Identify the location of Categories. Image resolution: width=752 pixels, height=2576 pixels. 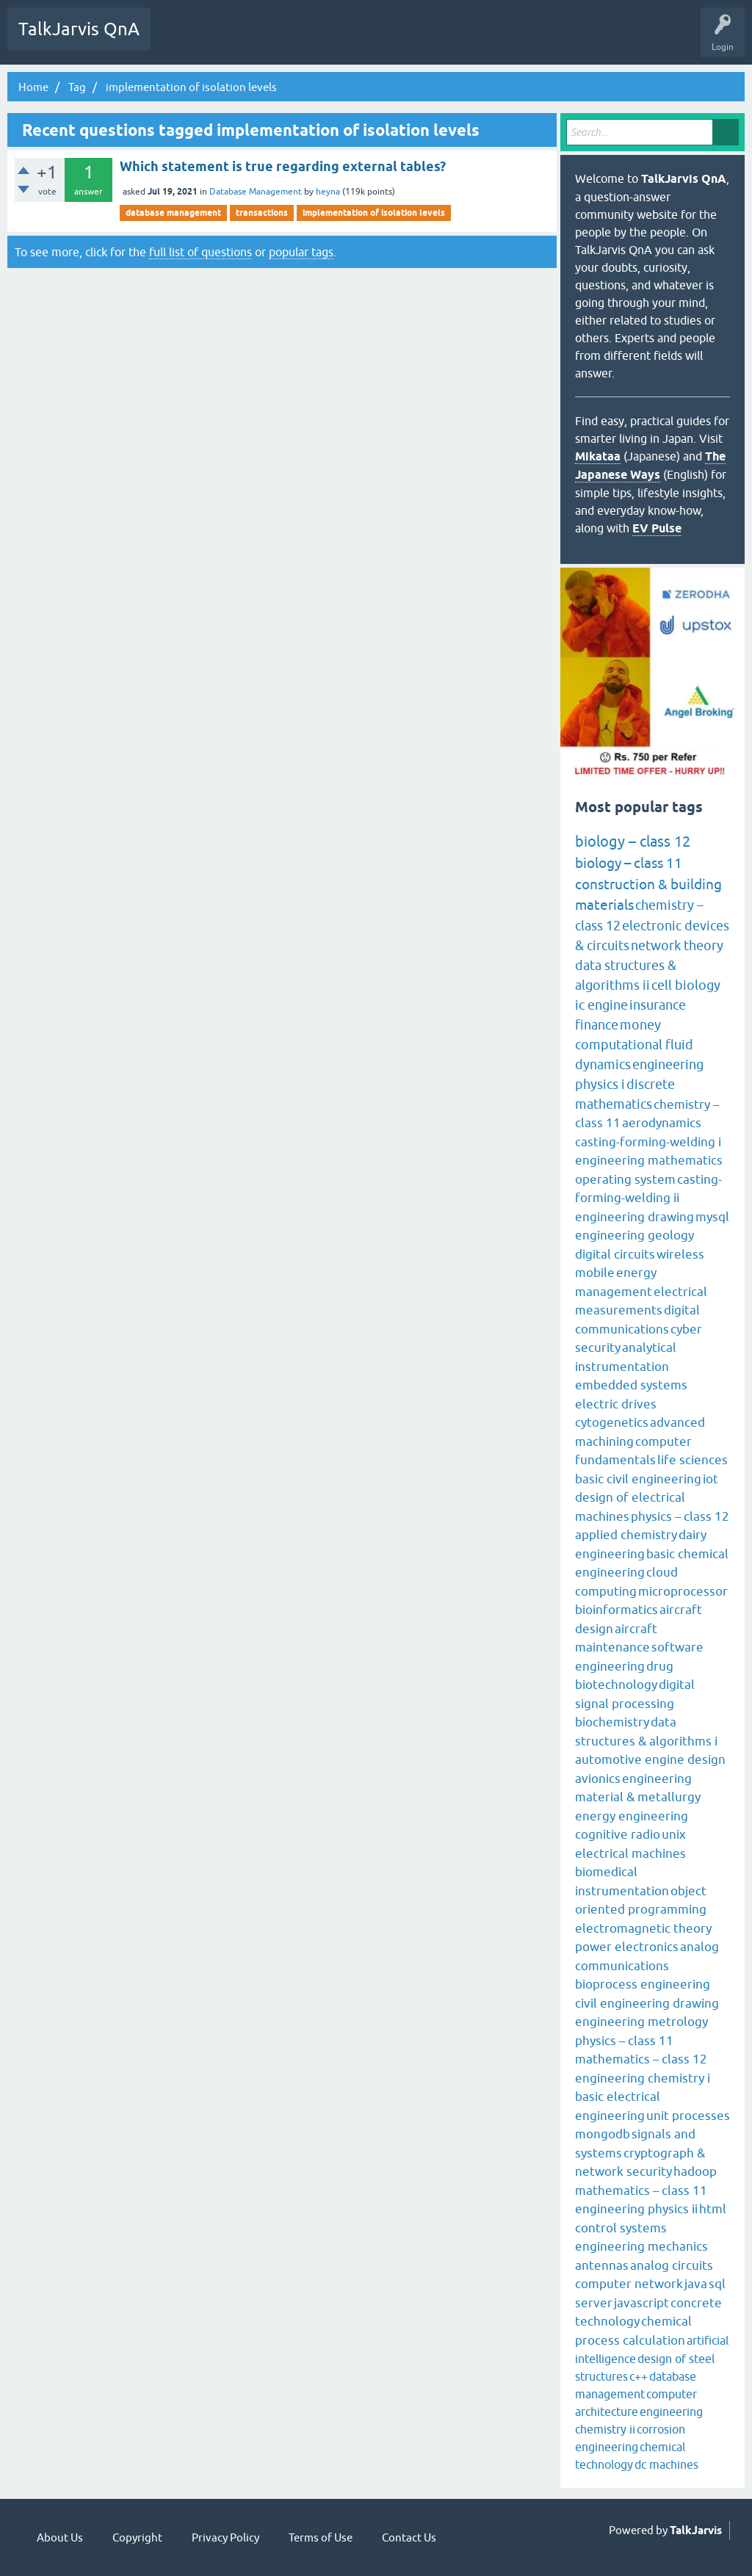
(341, 40).